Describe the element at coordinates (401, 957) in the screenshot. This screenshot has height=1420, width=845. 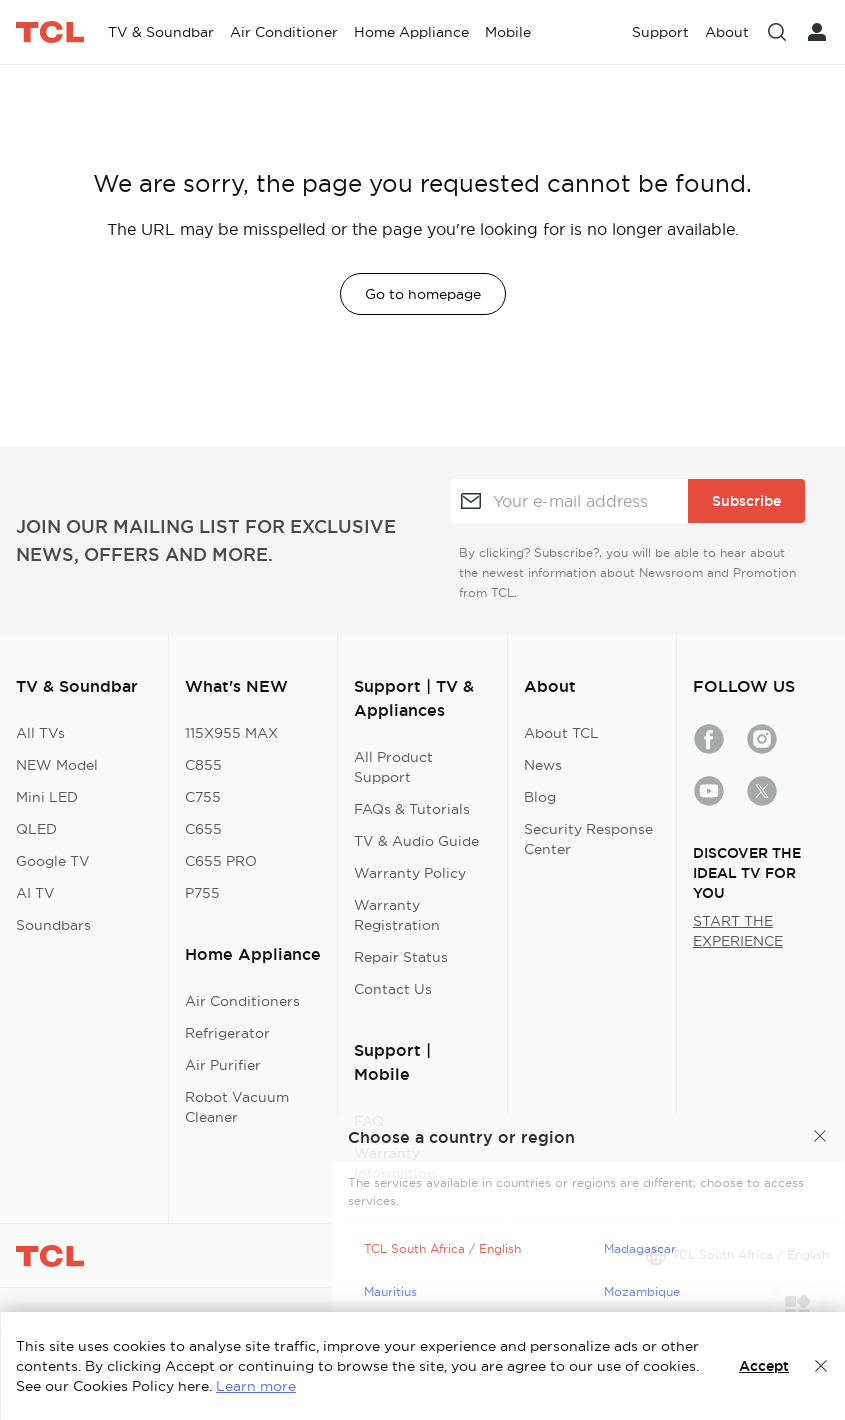
I see `Repair Status` at that location.